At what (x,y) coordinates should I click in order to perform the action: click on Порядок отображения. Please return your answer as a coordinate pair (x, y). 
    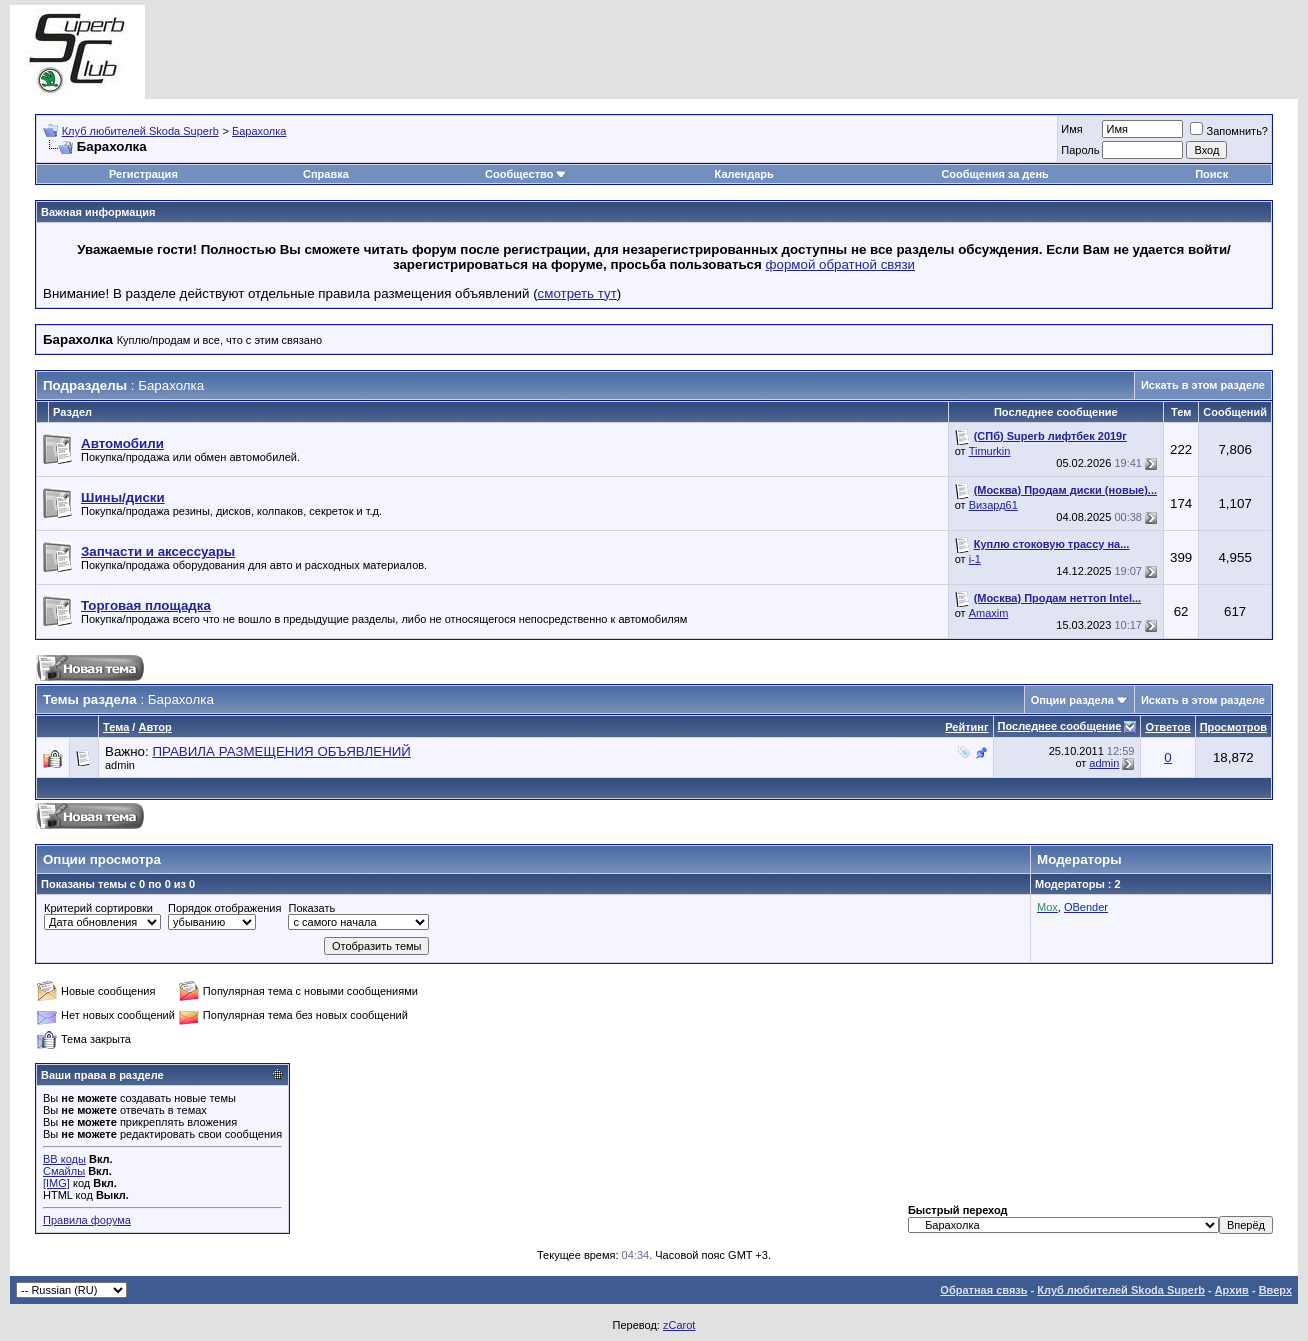
    Looking at the image, I should click on (224, 908).